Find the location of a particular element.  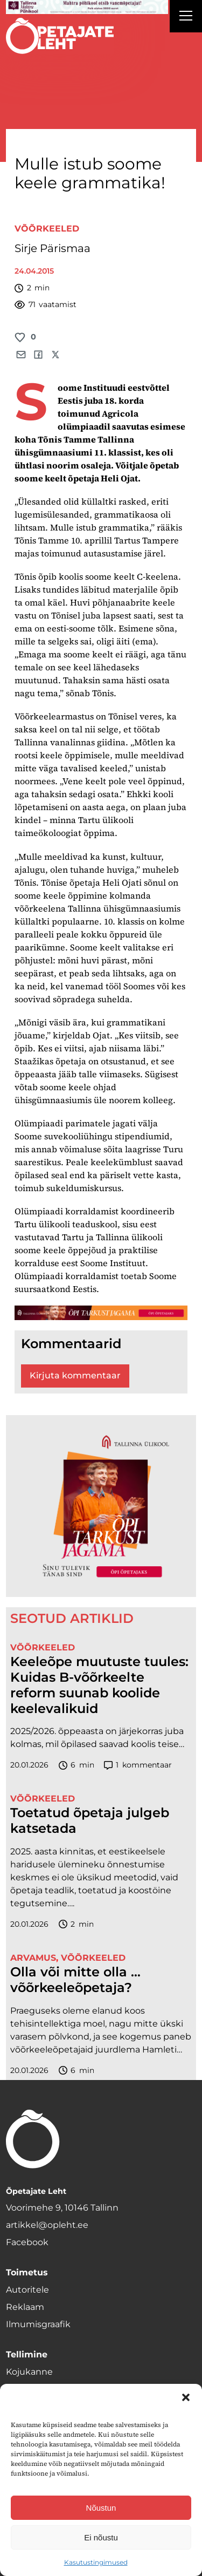

Kojukanne is located at coordinates (29, 2372).